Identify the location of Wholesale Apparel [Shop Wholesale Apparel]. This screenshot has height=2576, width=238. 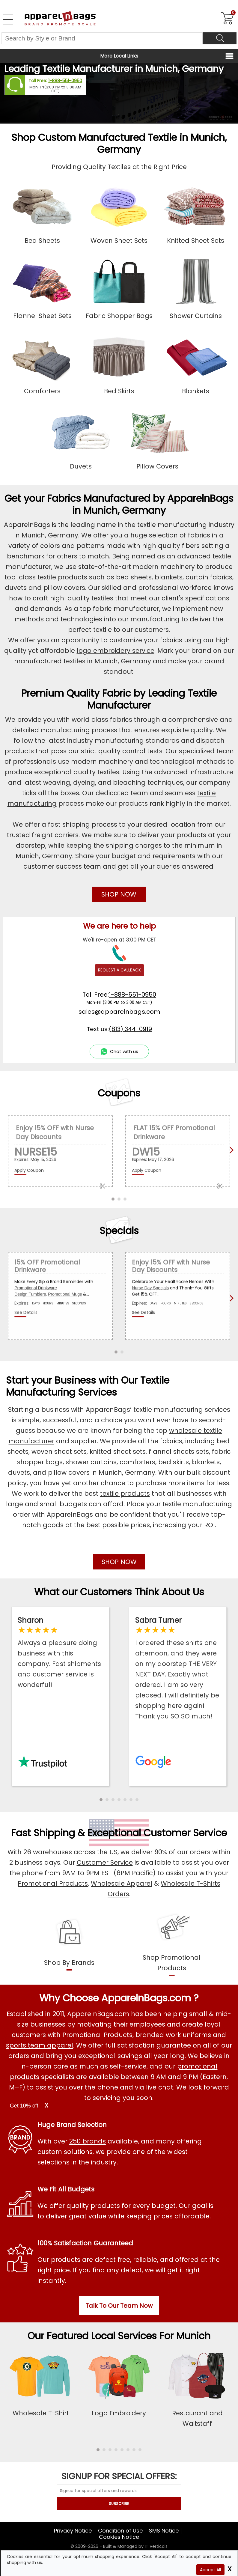
(121, 1883).